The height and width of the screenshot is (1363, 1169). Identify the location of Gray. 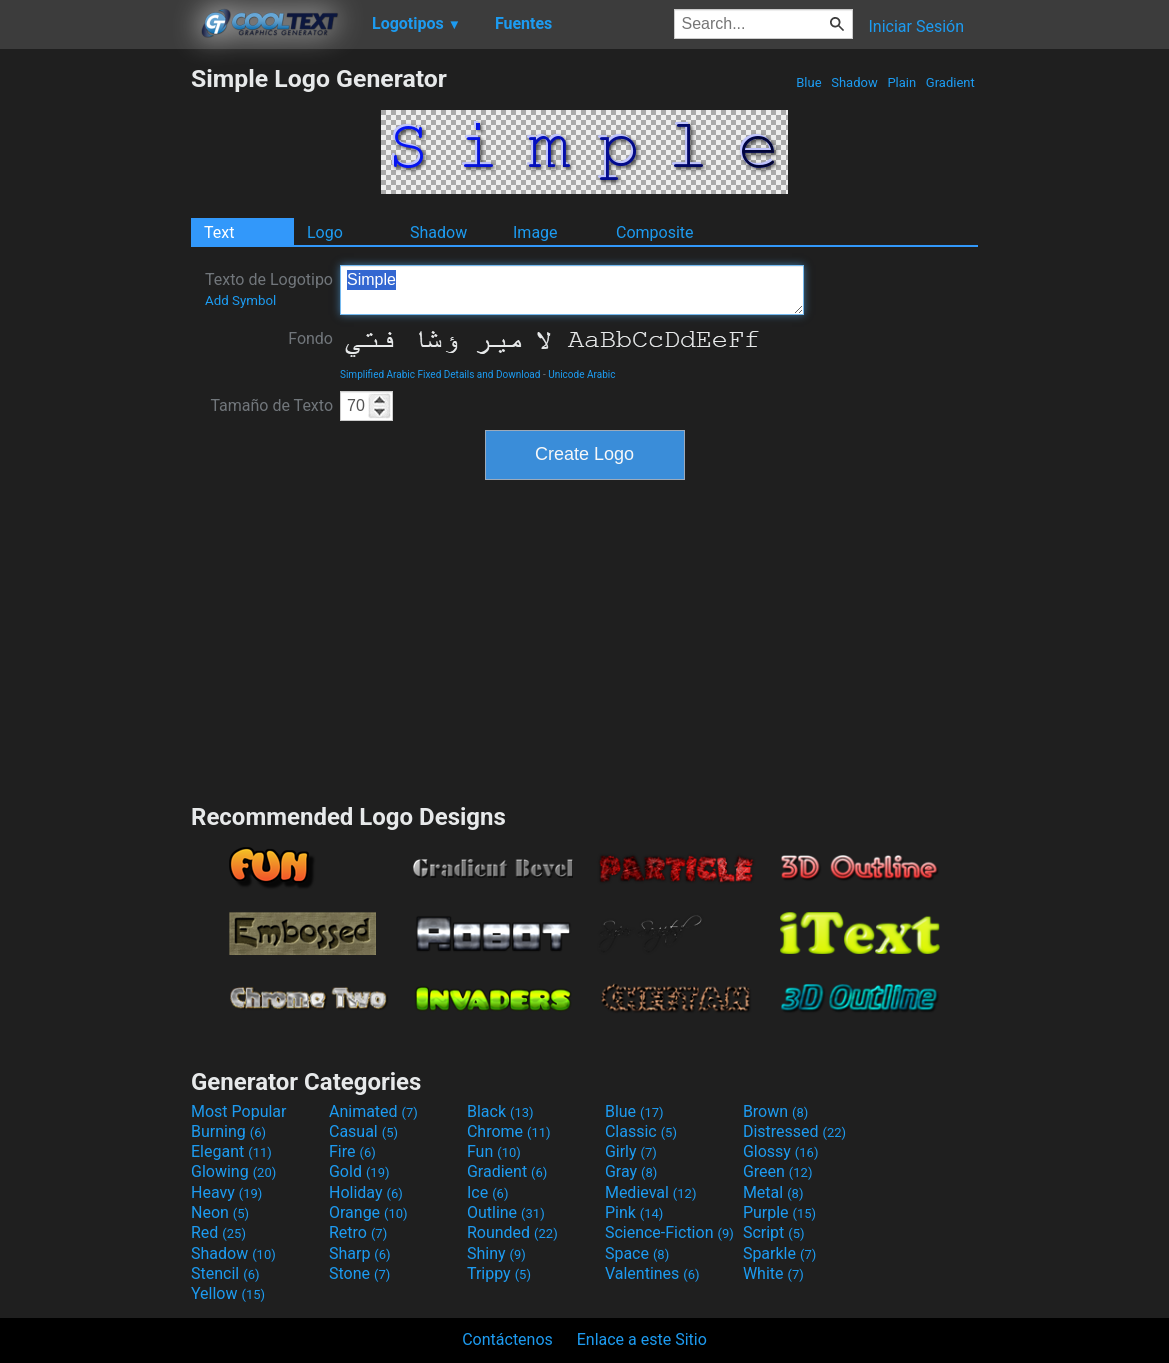
(631, 1171).